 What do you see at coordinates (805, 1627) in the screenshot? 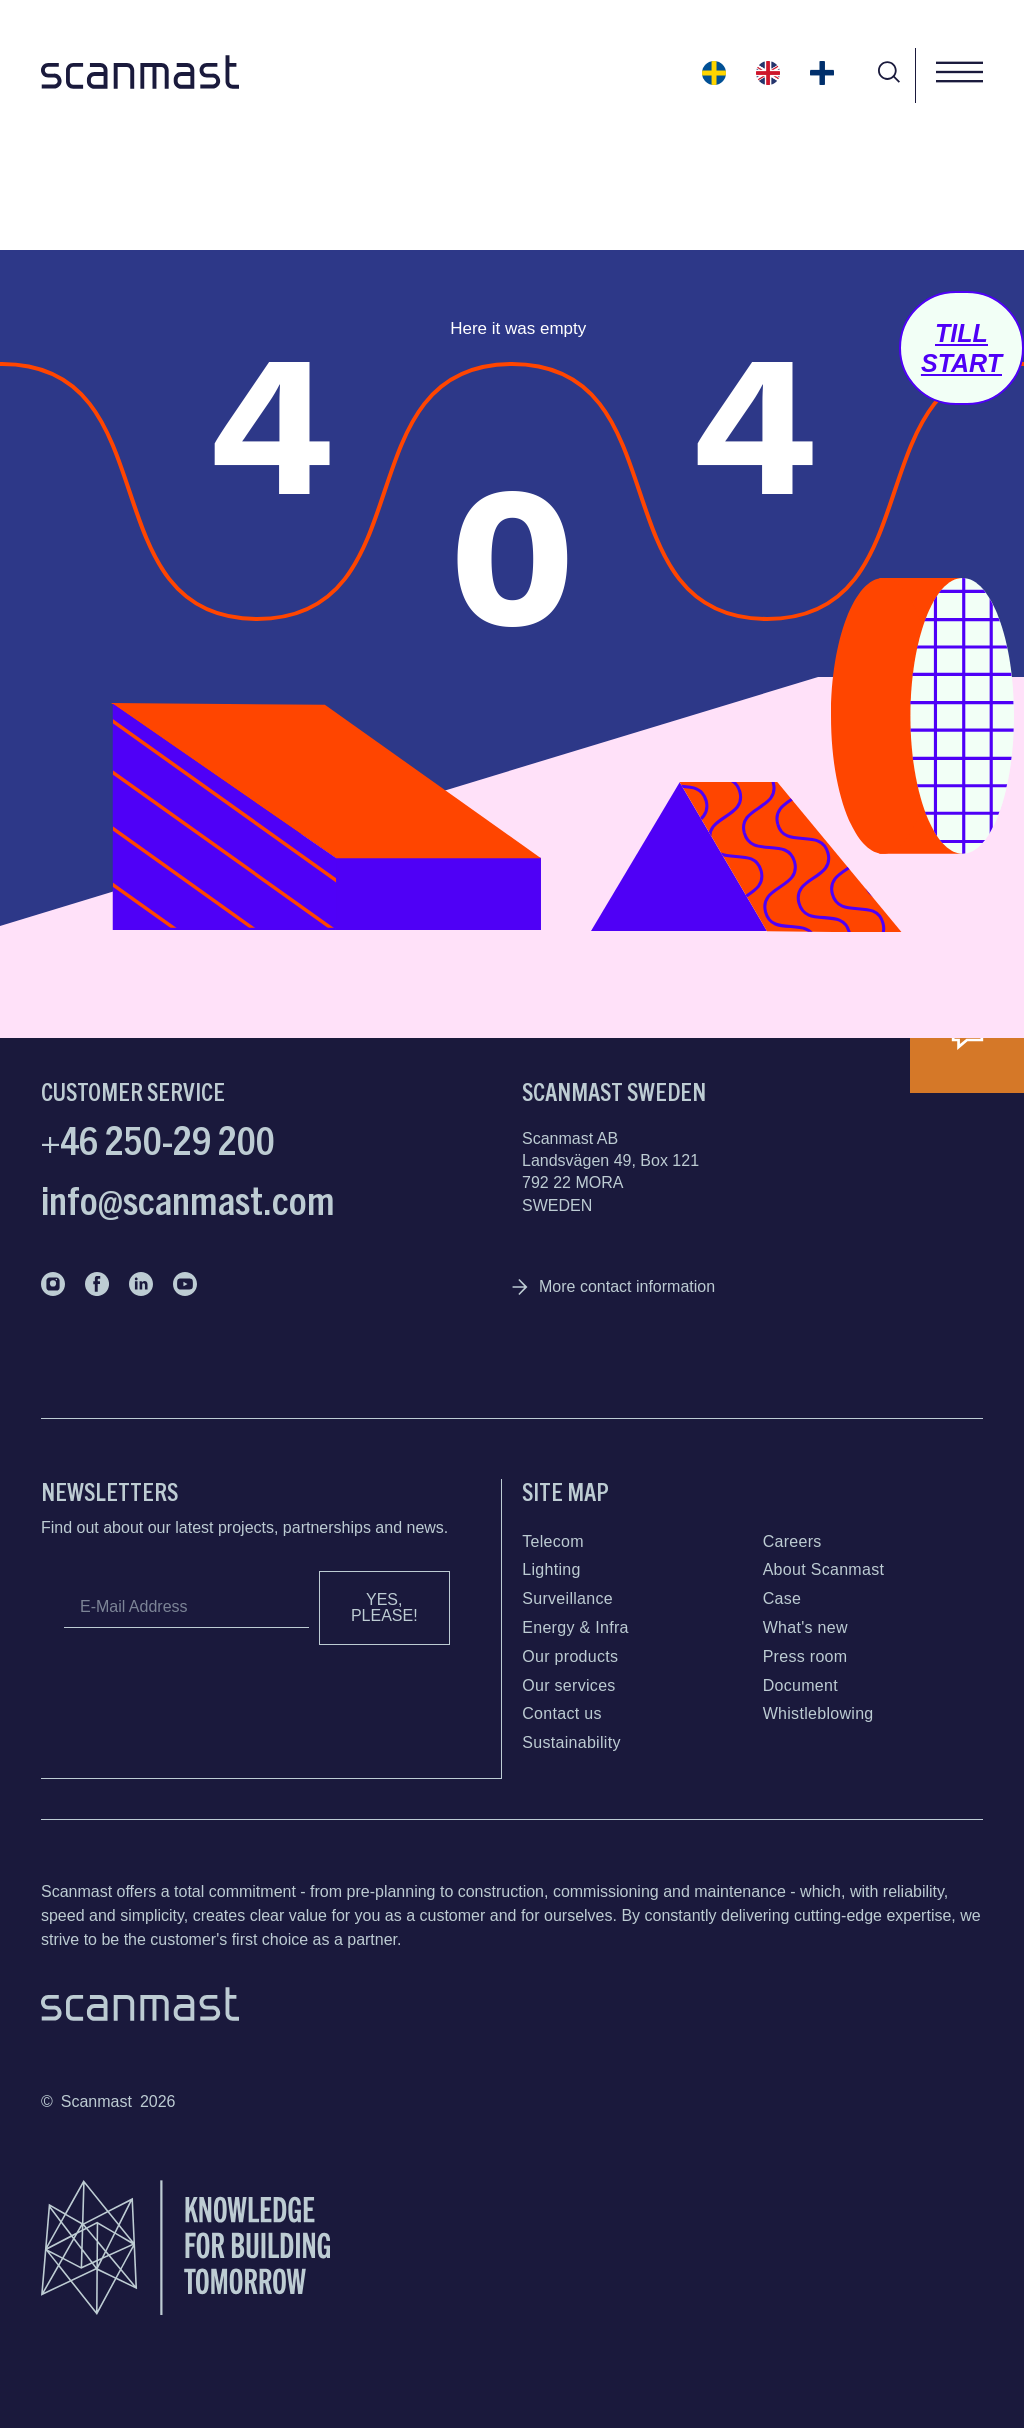
I see `What's new` at bounding box center [805, 1627].